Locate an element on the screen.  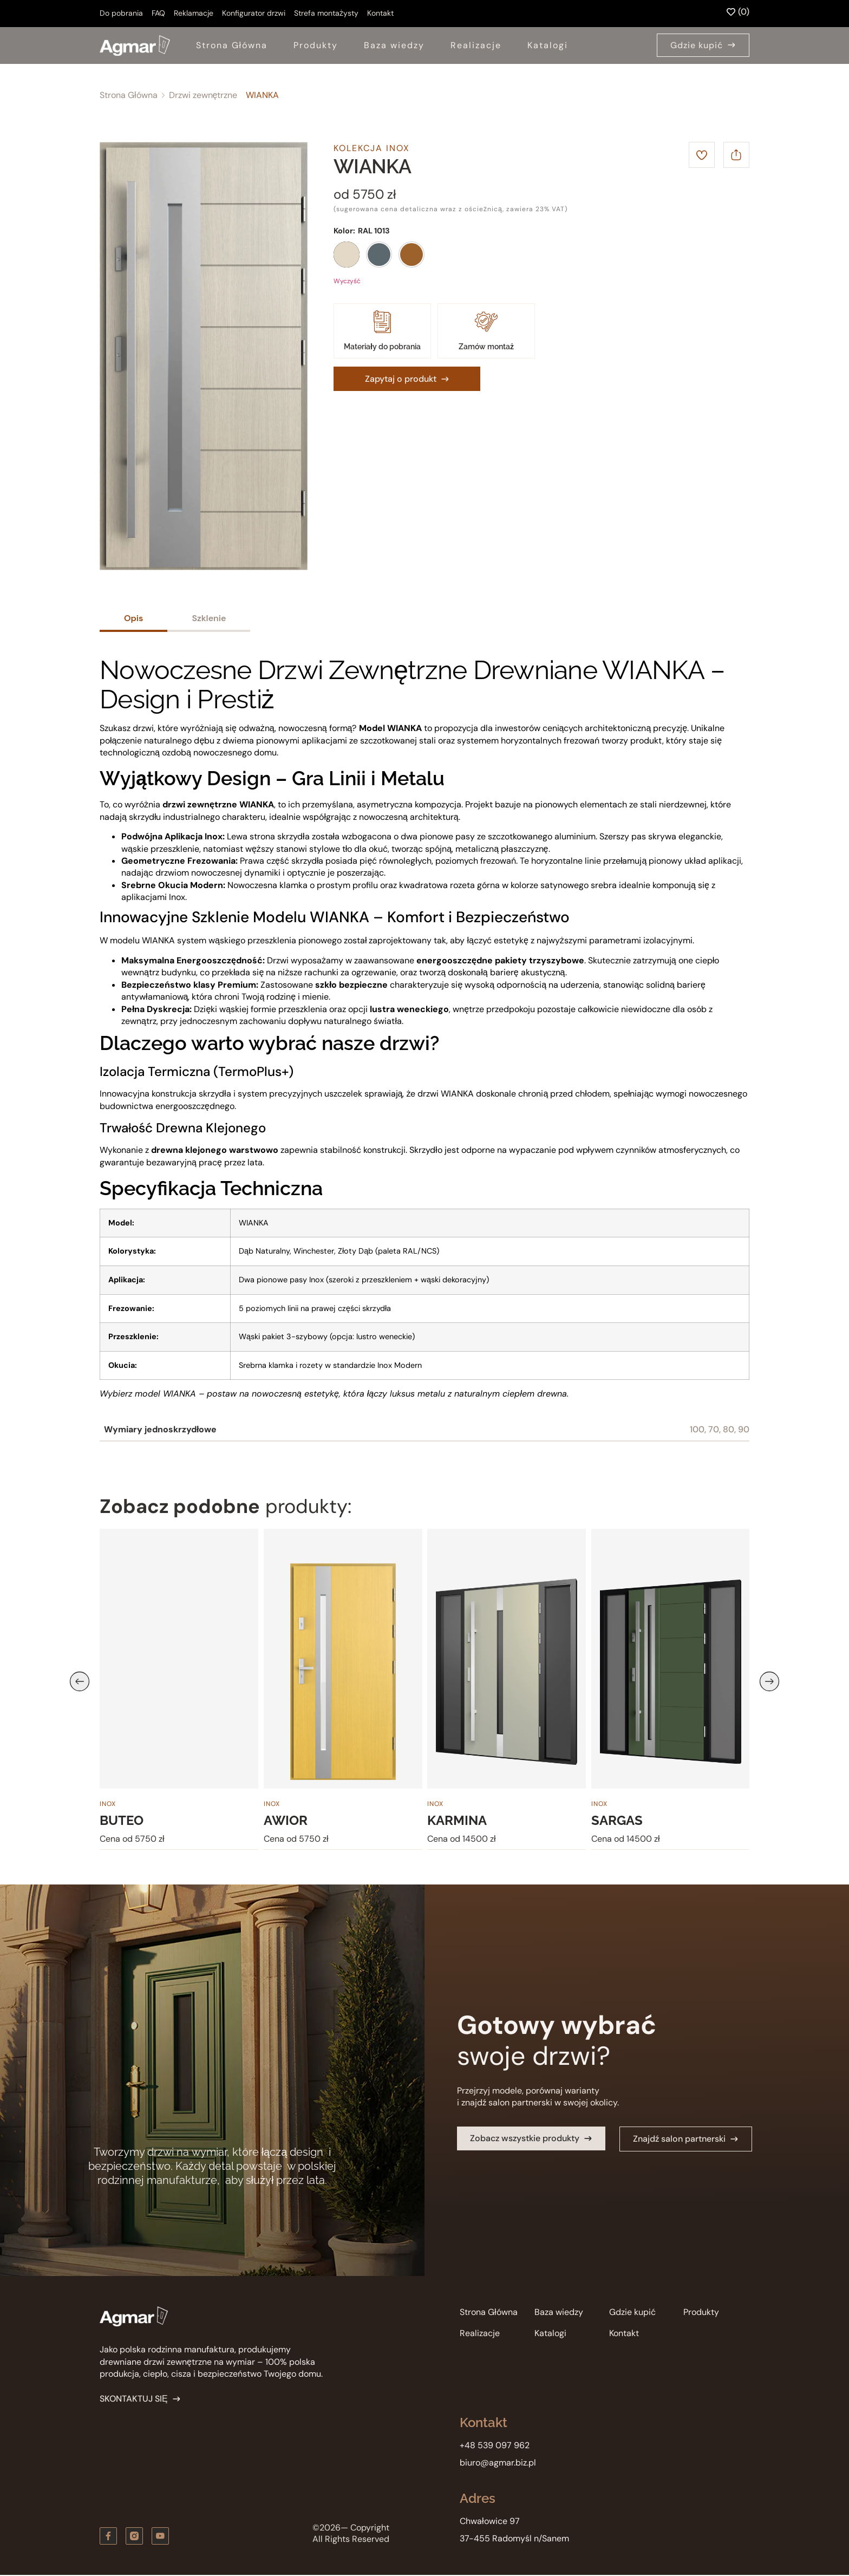
Konfigurator drzwi is located at coordinates (253, 13).